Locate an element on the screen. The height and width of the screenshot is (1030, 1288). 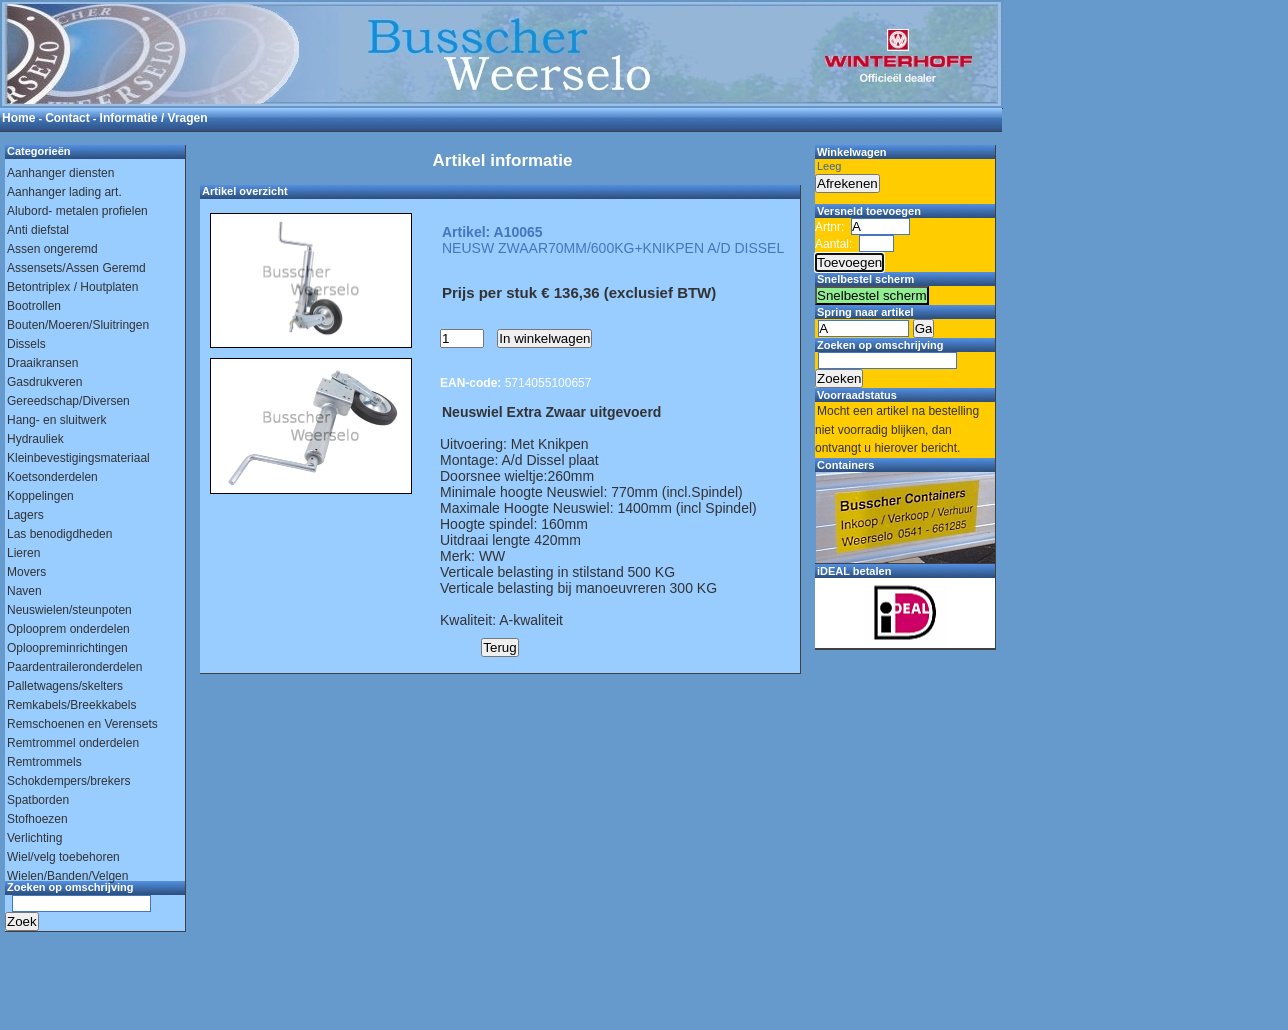
Verlichting is located at coordinates (34, 838).